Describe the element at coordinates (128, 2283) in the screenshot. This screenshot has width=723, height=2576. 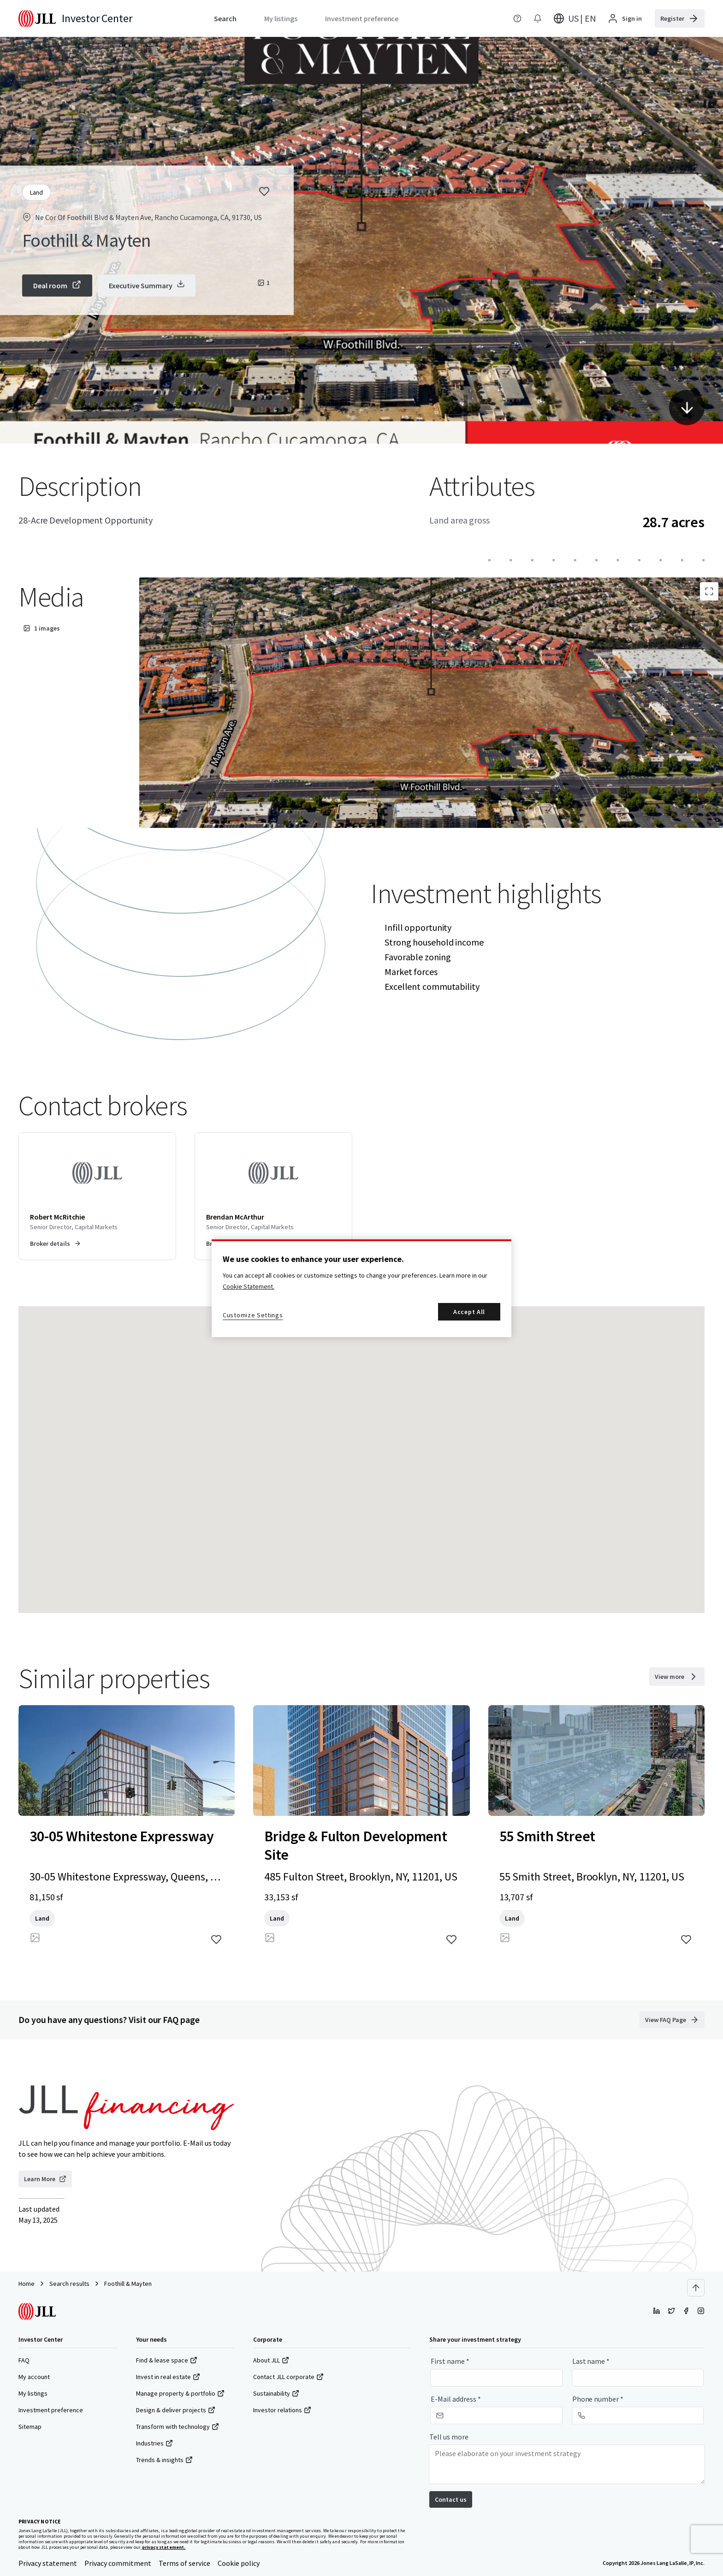
I see `Foothill & Mayten` at that location.